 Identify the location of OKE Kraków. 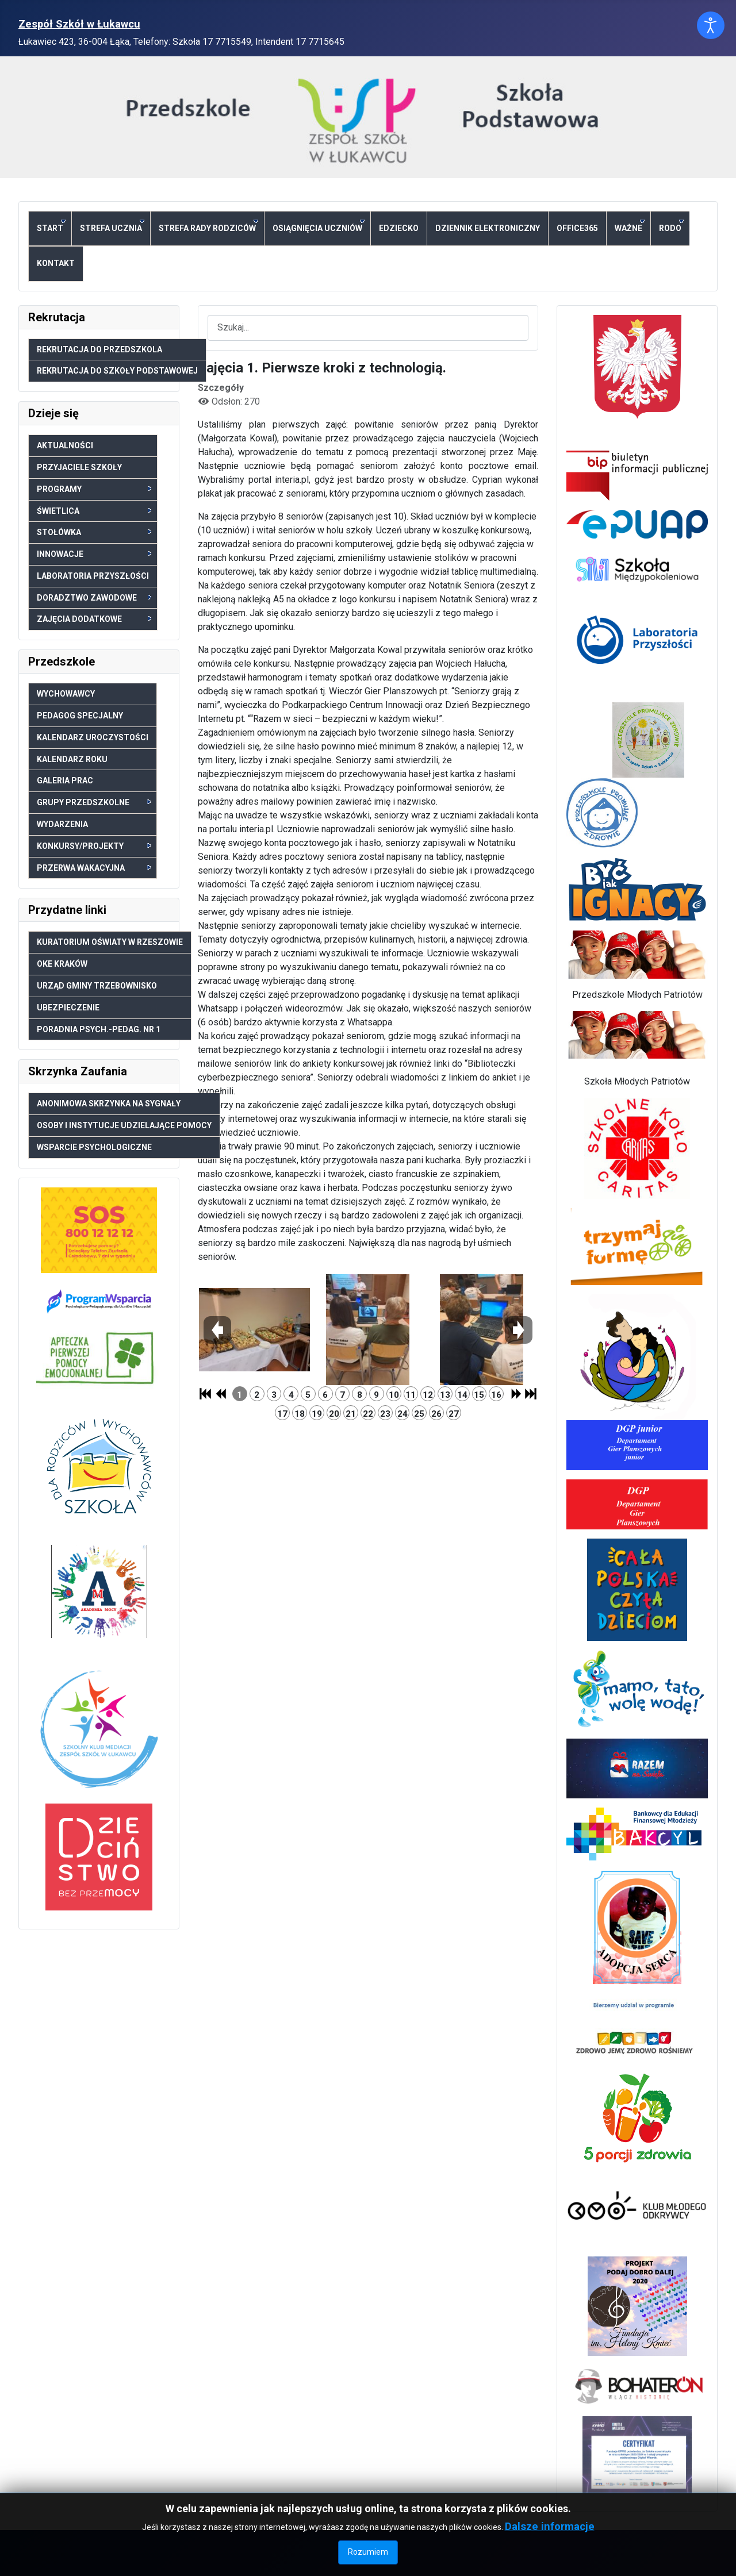
(62, 963).